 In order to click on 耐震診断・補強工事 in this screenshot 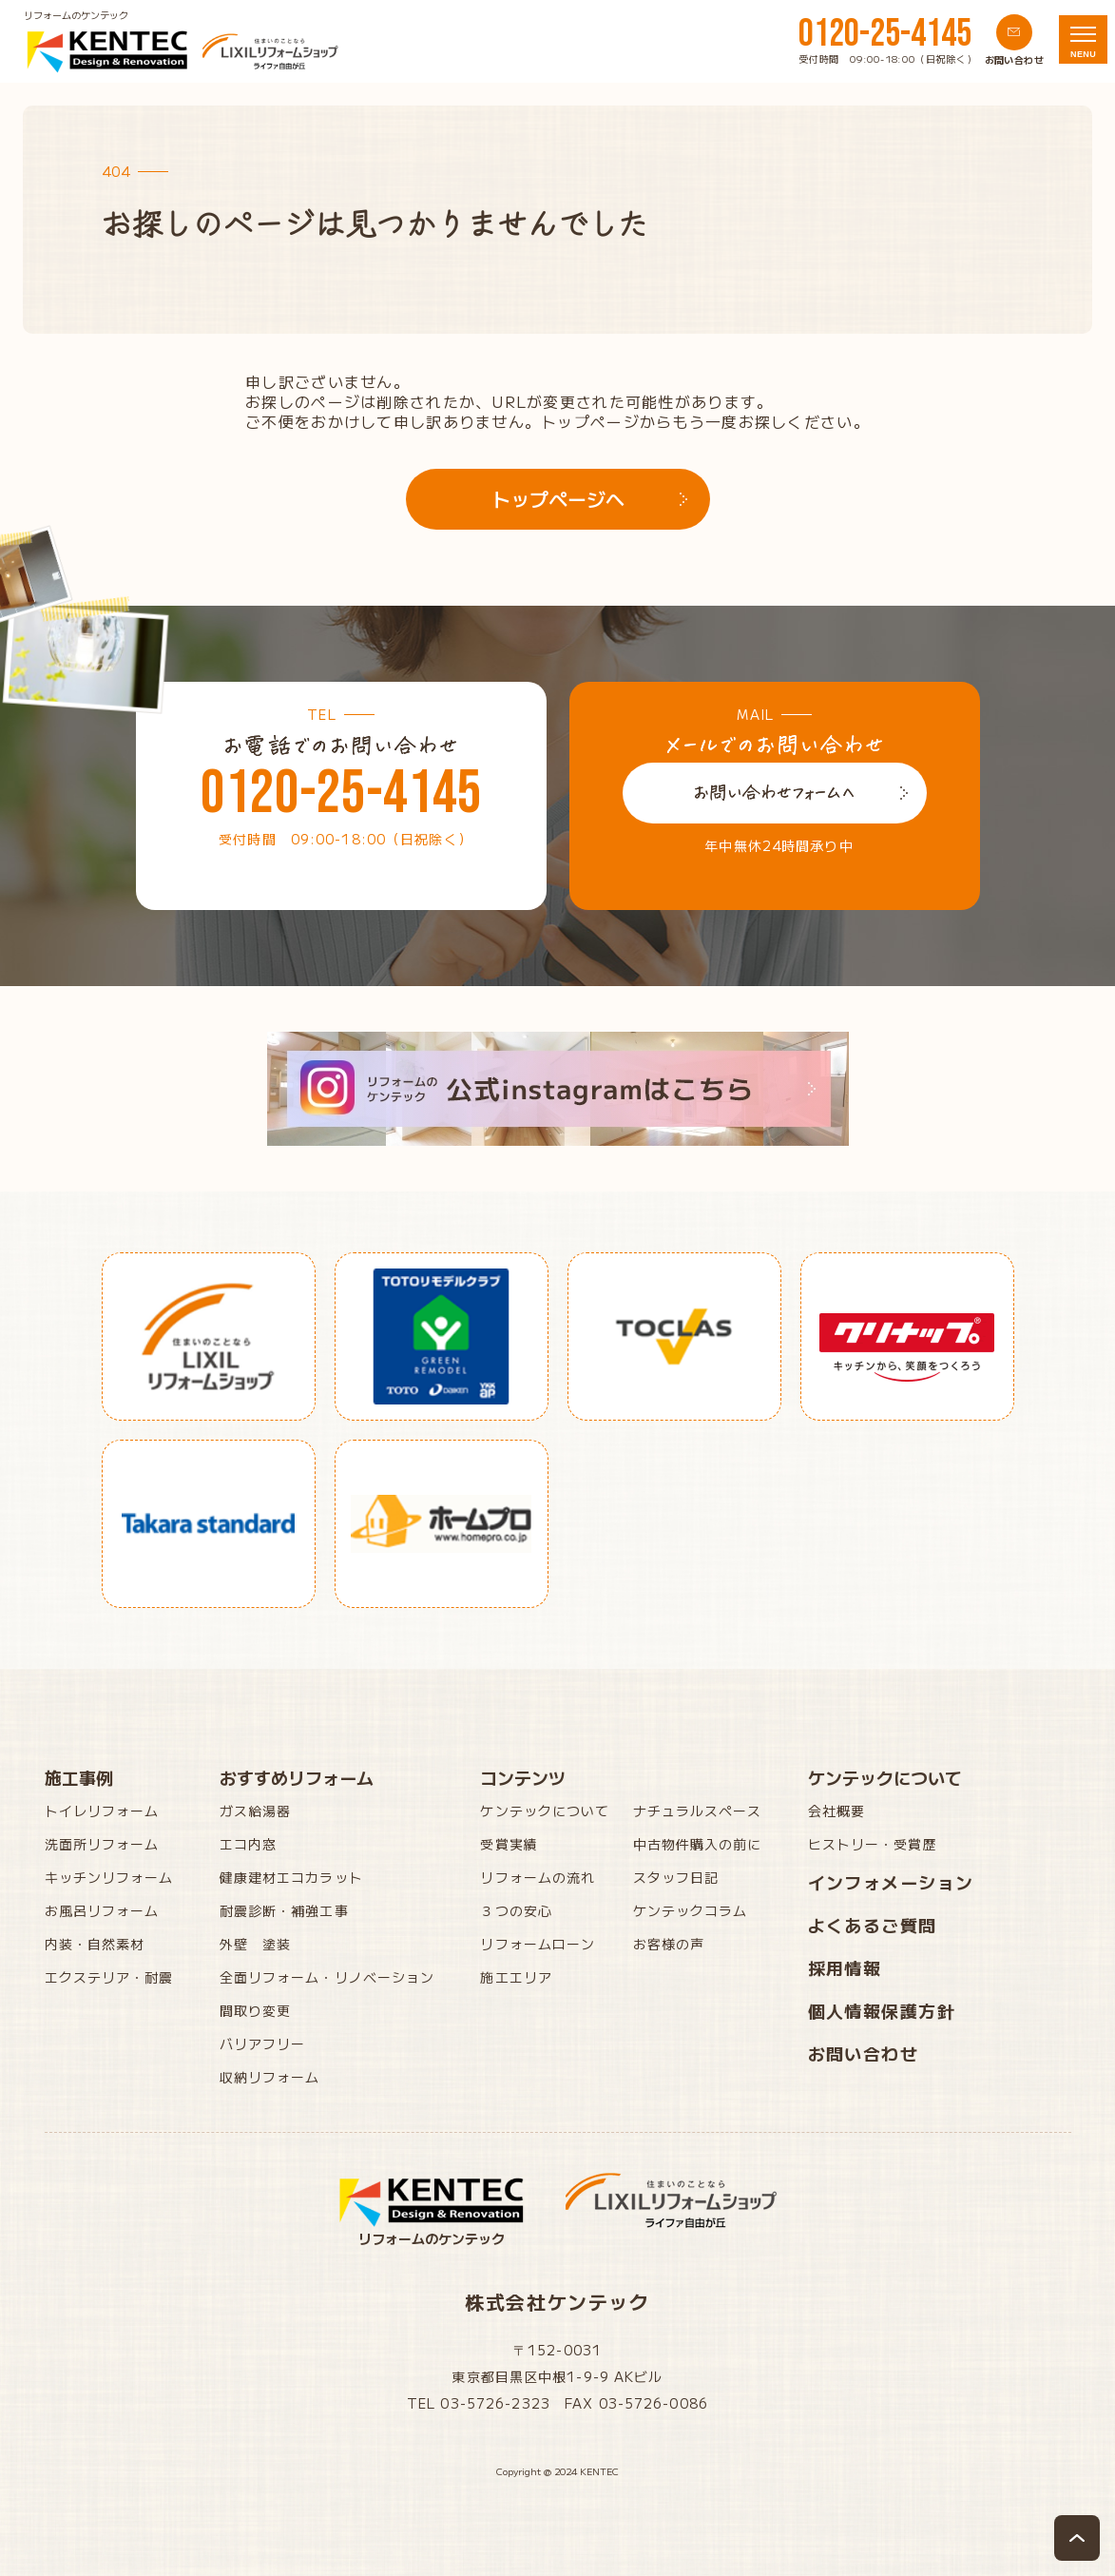, I will do `click(284, 1910)`.